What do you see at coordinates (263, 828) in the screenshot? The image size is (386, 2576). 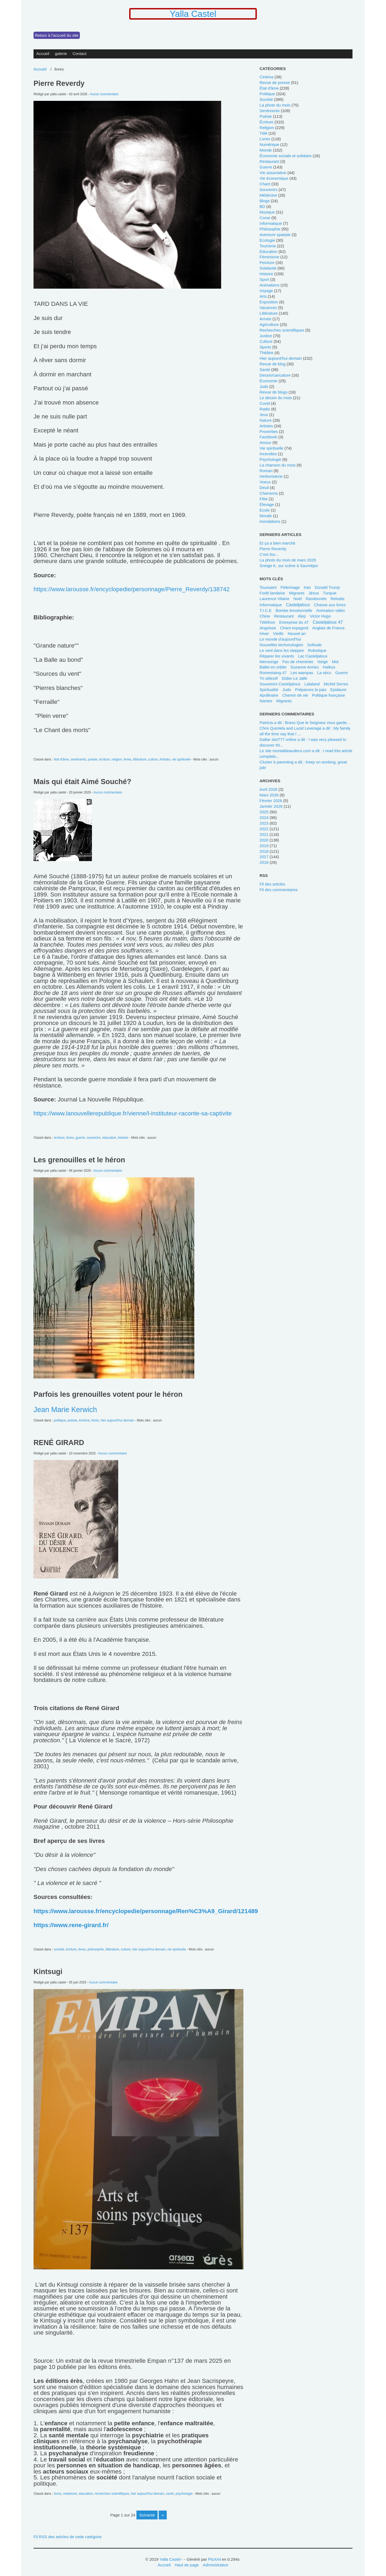 I see `2022` at bounding box center [263, 828].